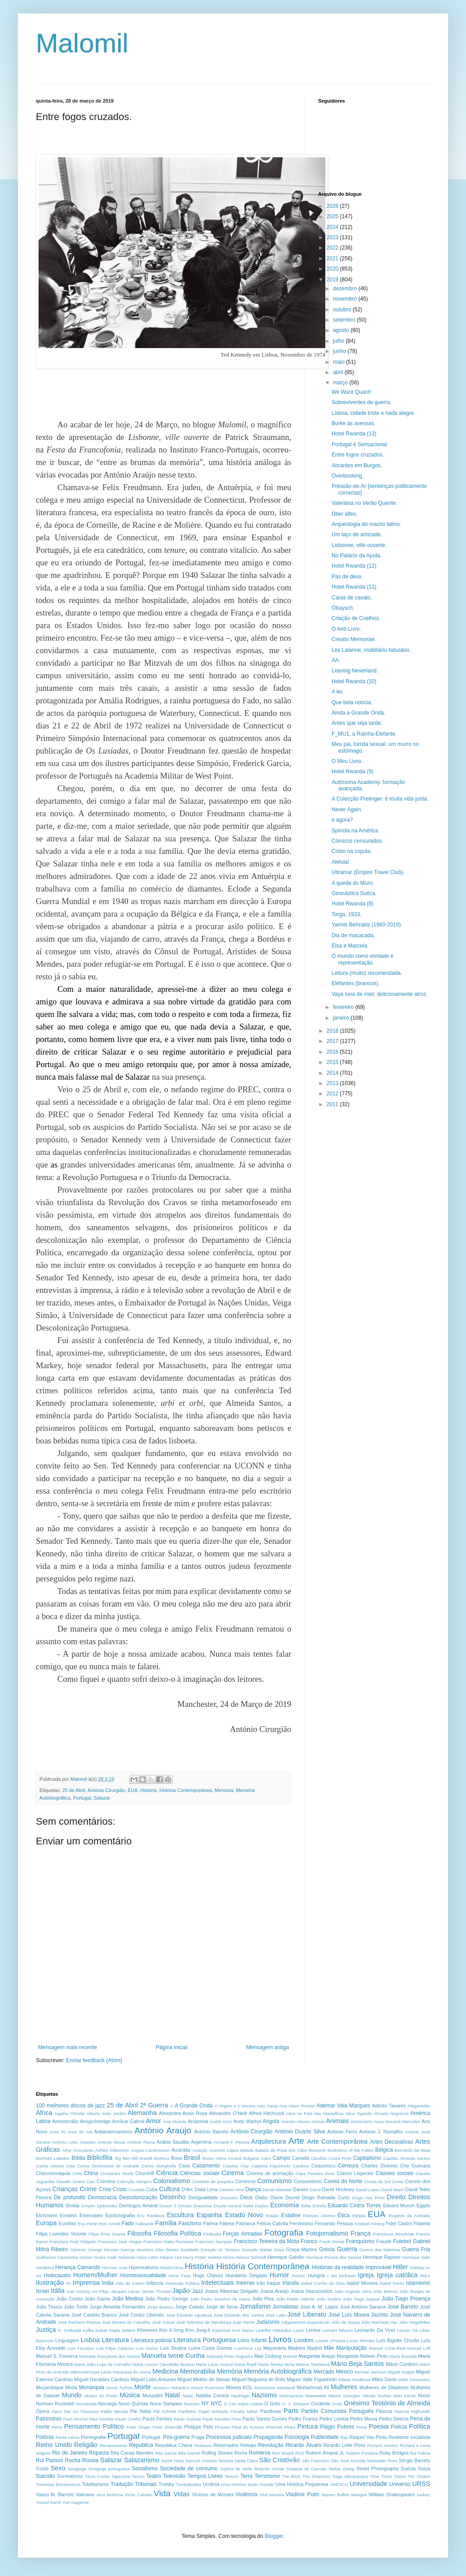 Image resolution: width=466 pixels, height=2576 pixels. Describe the element at coordinates (343, 608) in the screenshot. I see `Obaysch.` at that location.